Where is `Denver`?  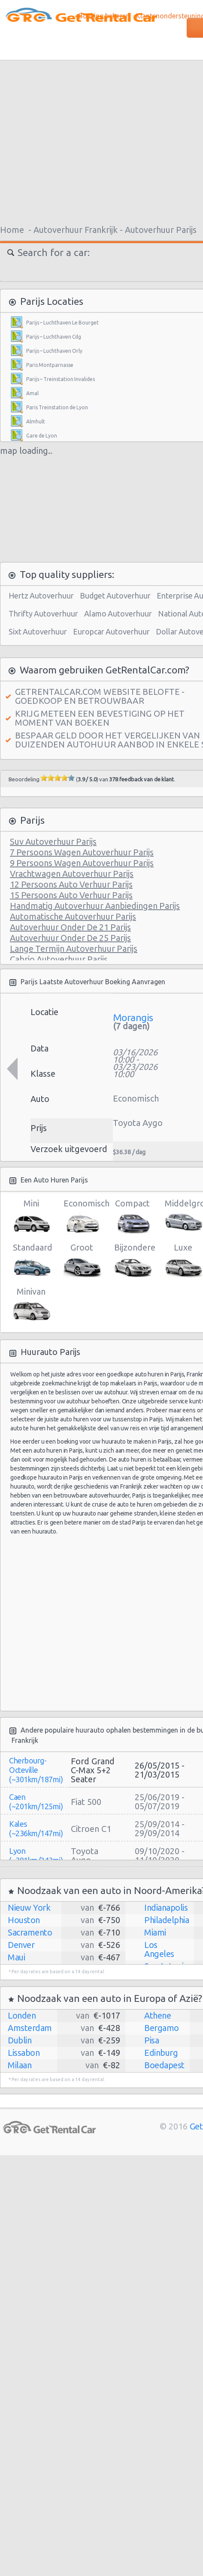 Denver is located at coordinates (21, 1945).